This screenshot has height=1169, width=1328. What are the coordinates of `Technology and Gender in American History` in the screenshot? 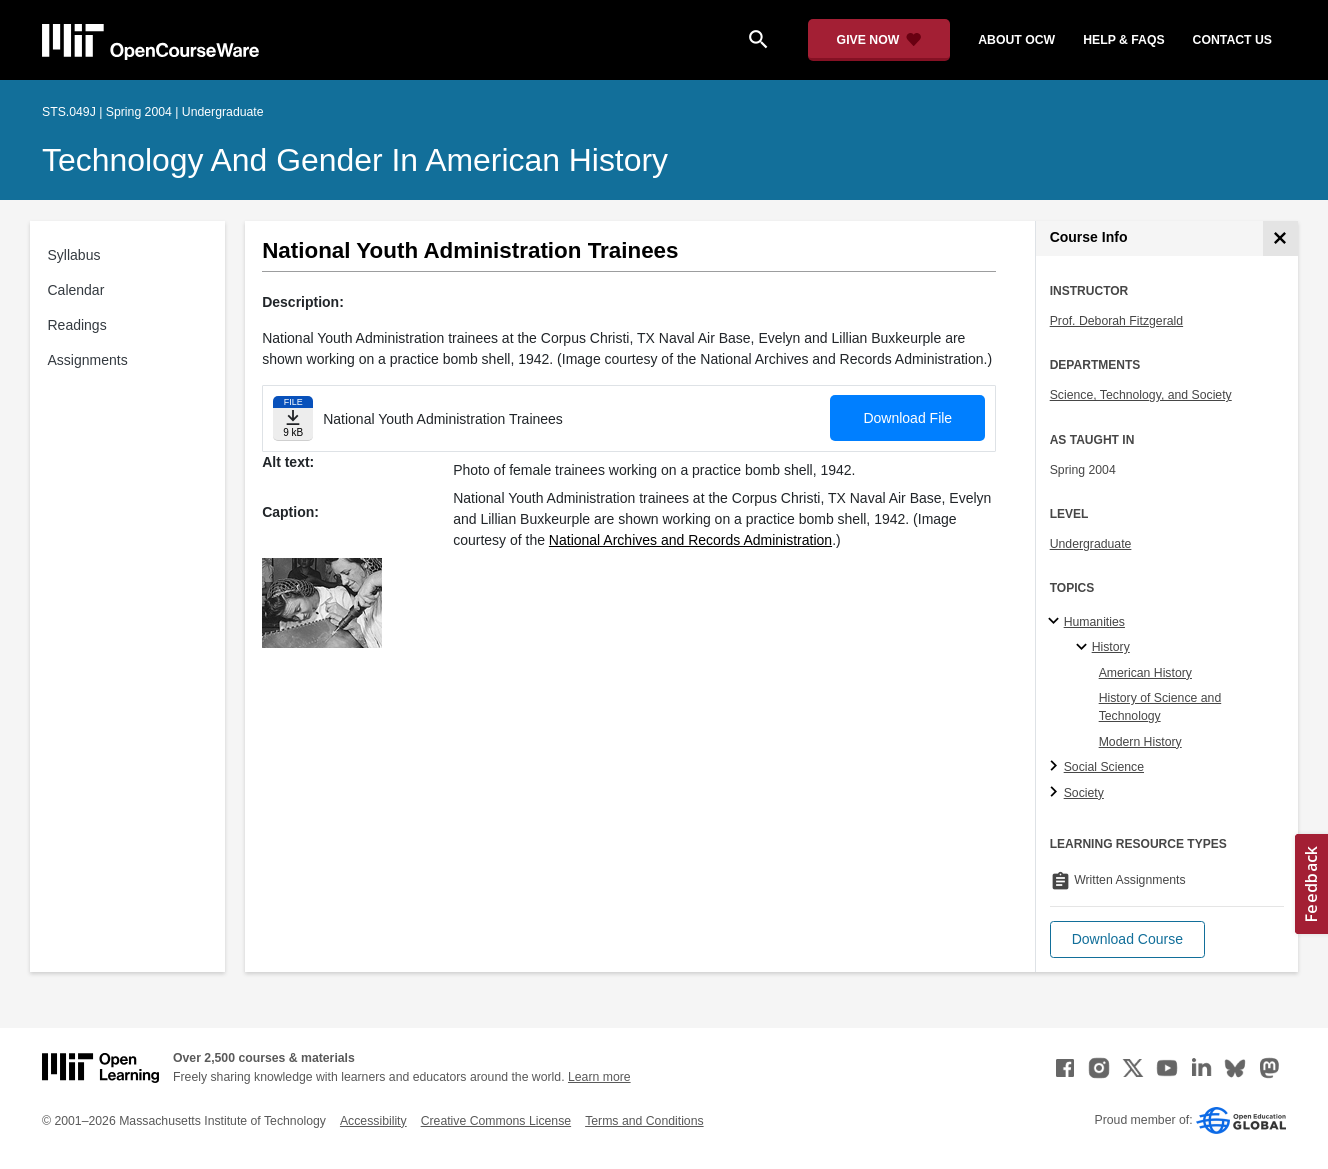 It's located at (355, 160).